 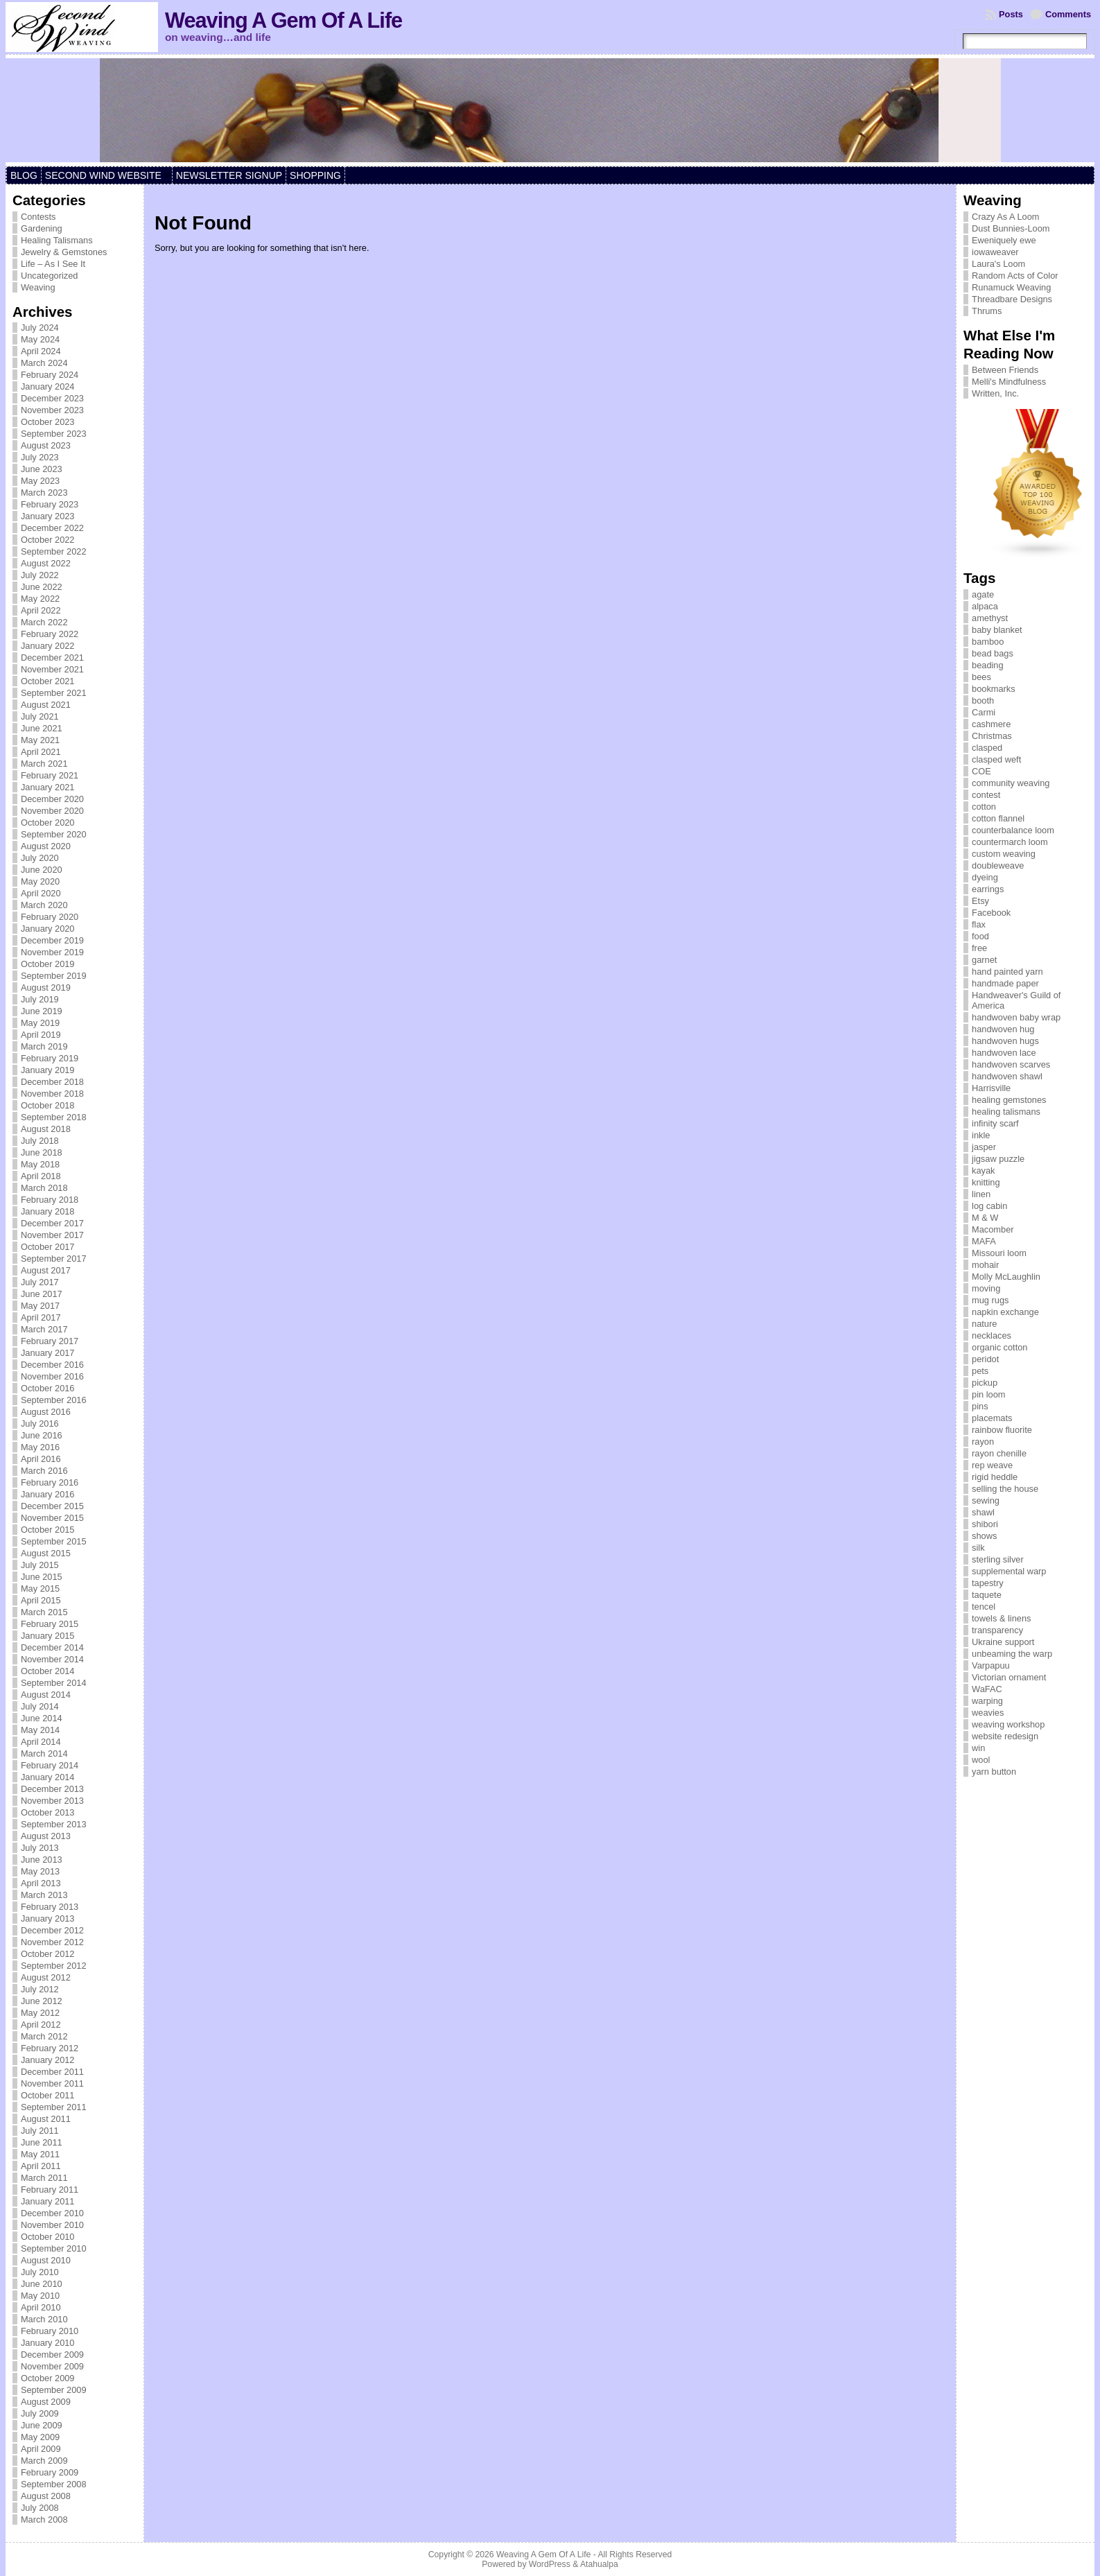 What do you see at coordinates (48, 1635) in the screenshot?
I see `January 2015` at bounding box center [48, 1635].